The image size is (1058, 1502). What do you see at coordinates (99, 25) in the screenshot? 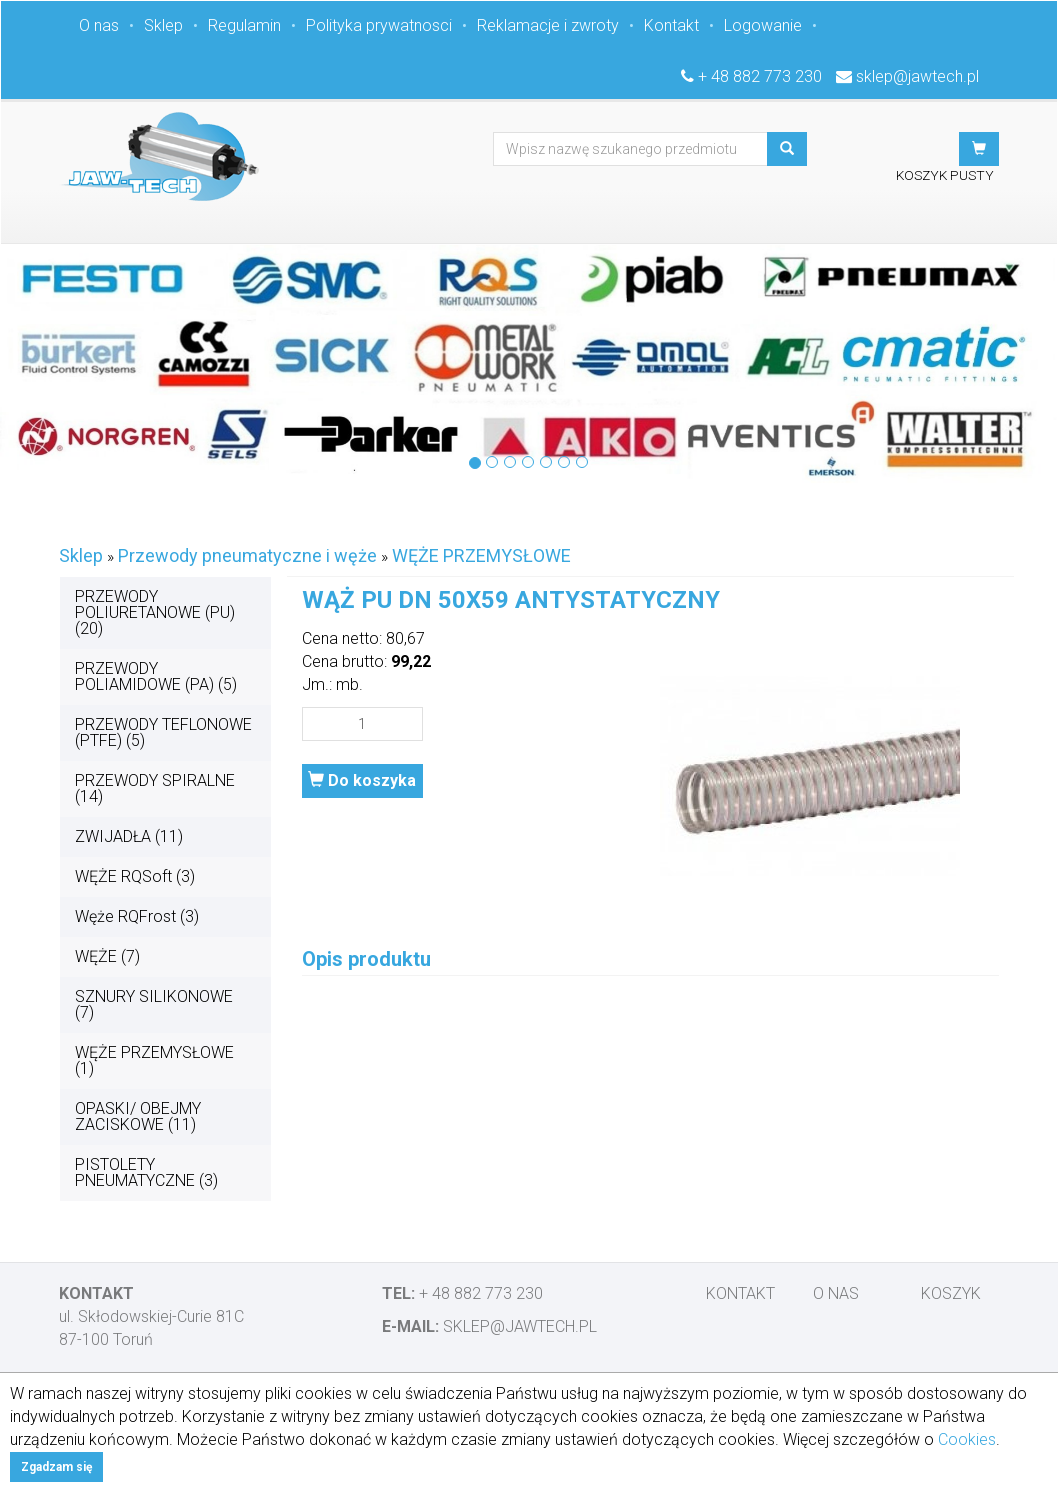
I see `O nas` at bounding box center [99, 25].